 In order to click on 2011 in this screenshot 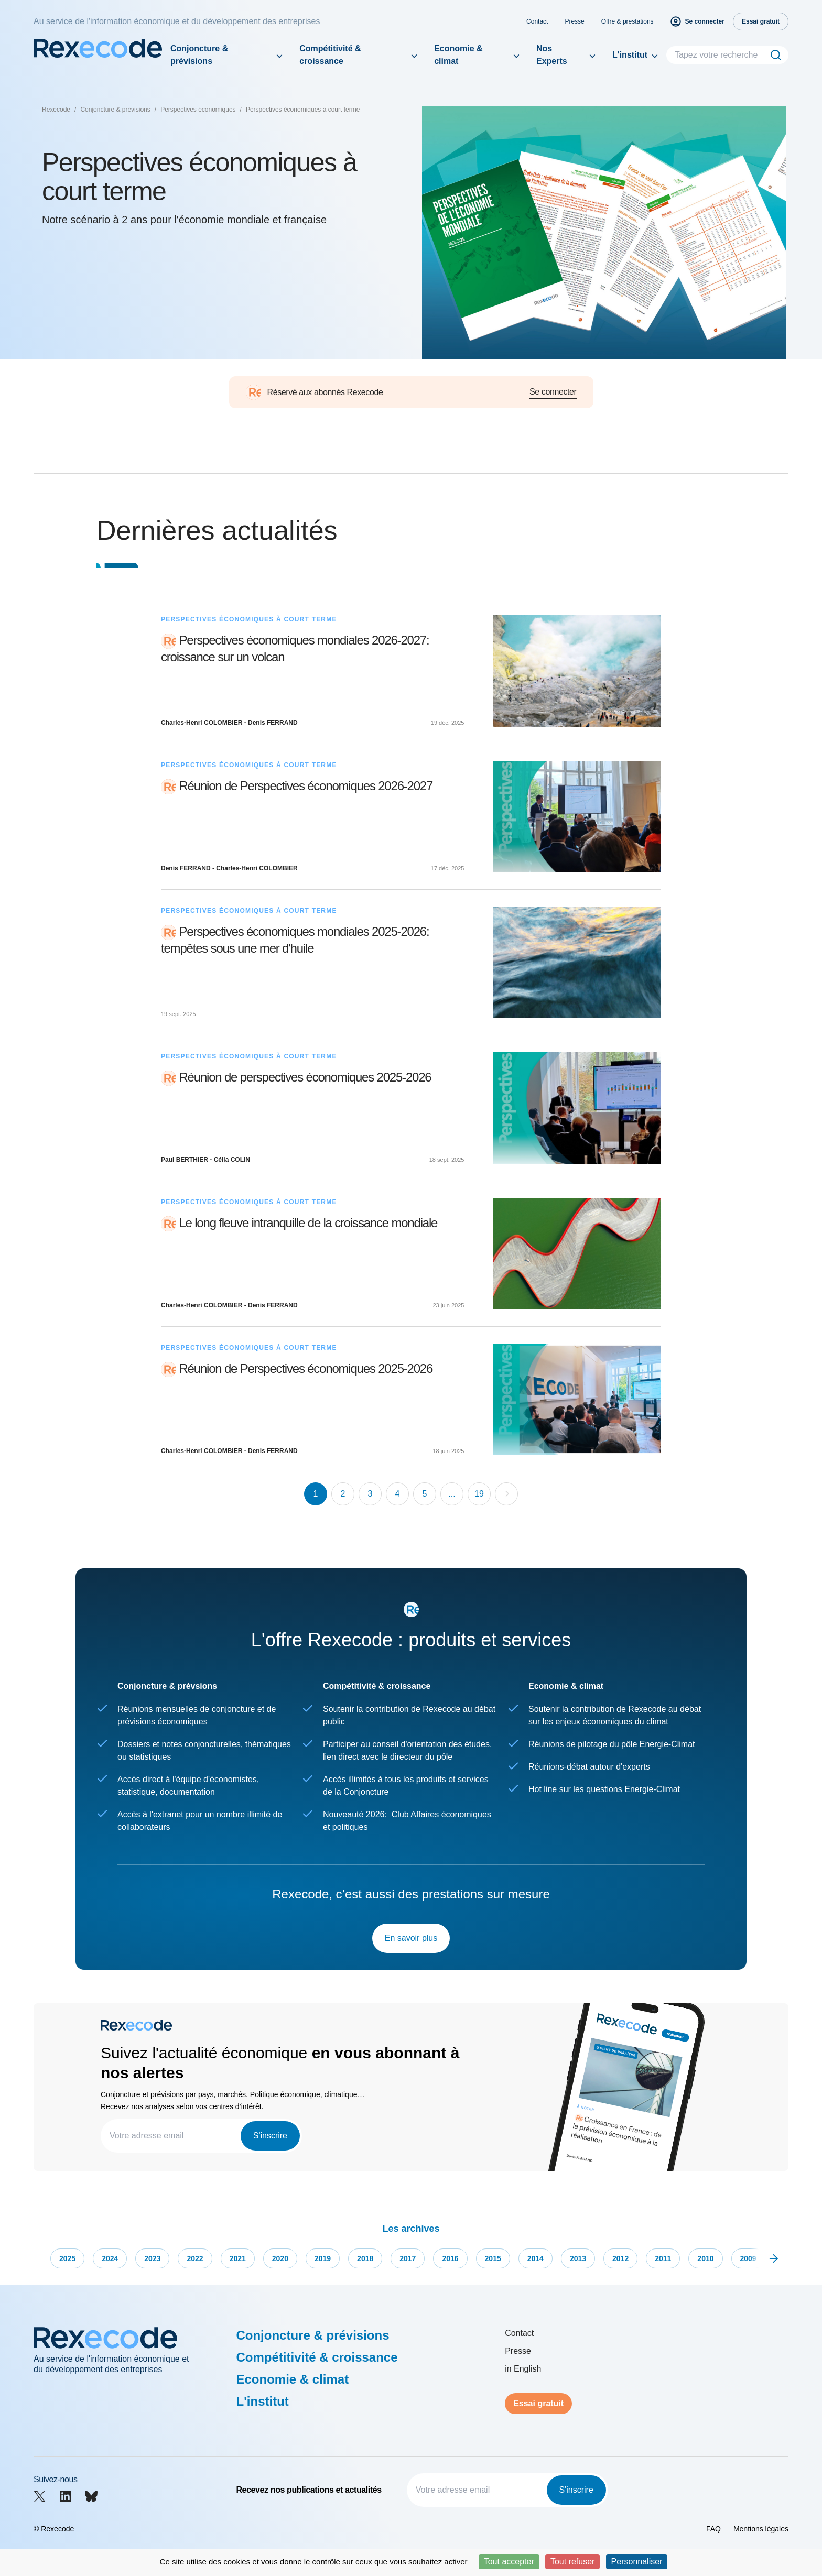, I will do `click(663, 2258)`.